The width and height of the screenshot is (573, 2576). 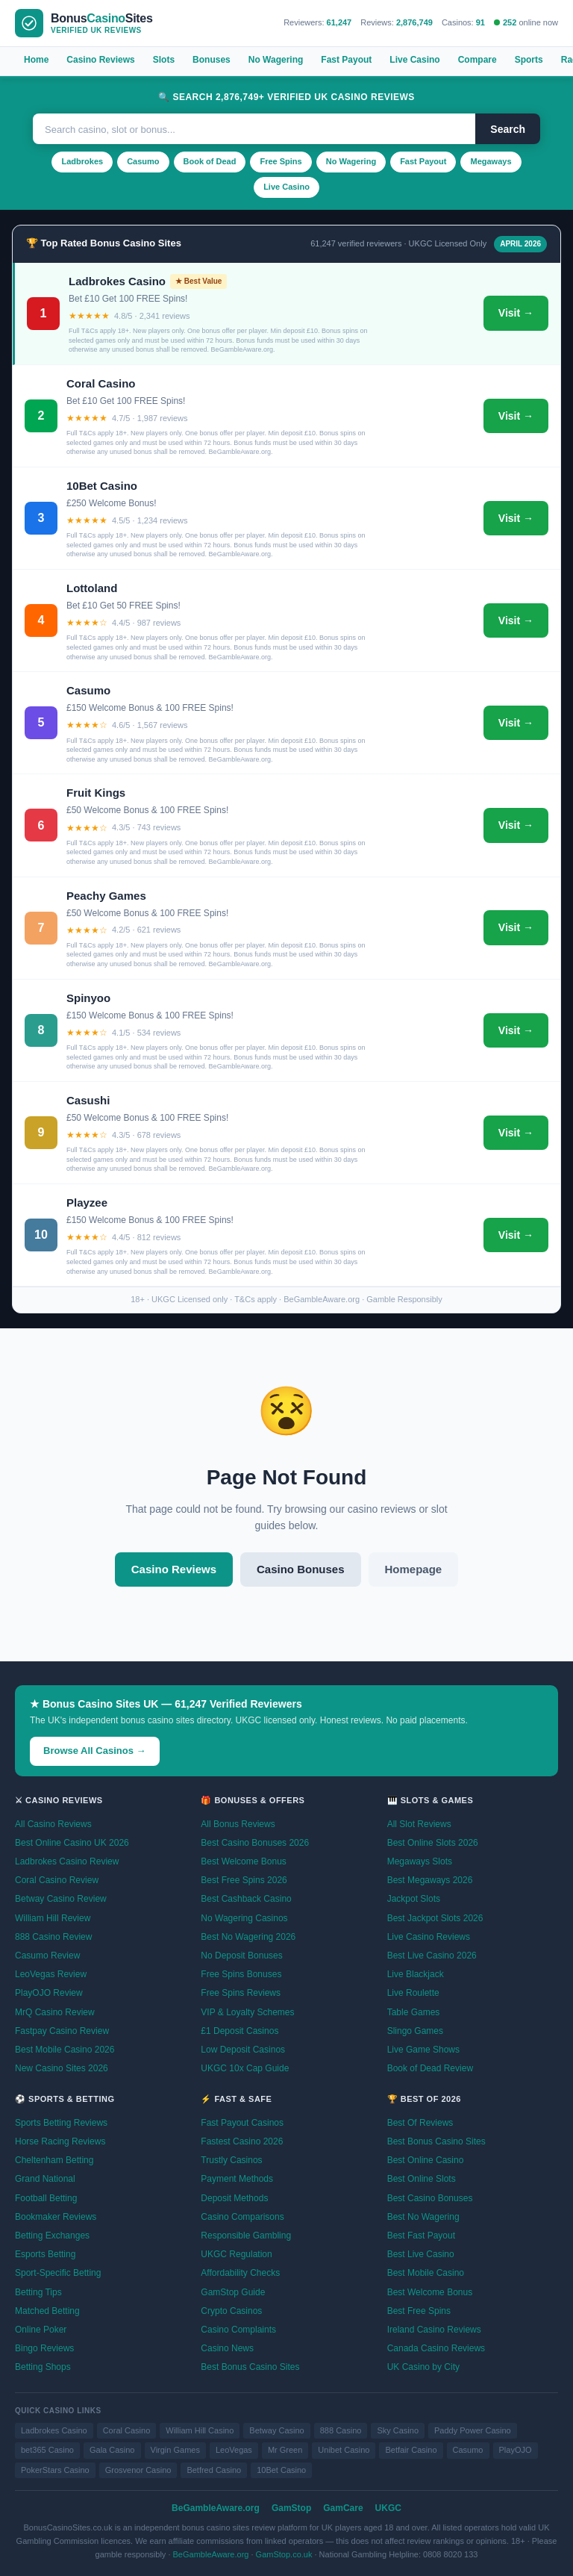 What do you see at coordinates (45, 2254) in the screenshot?
I see `Esports Betting` at bounding box center [45, 2254].